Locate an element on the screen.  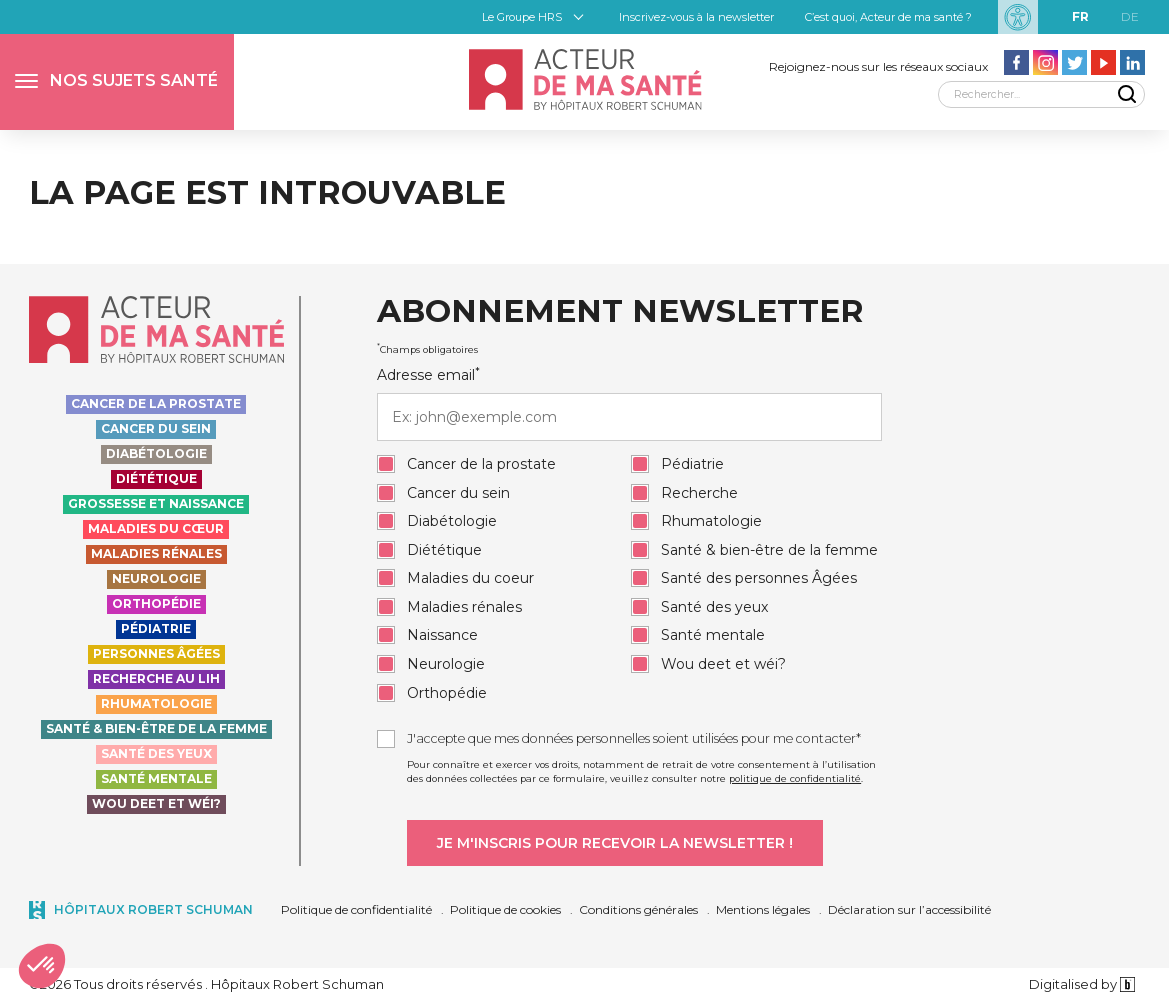
Cancer du sein is located at coordinates (156, 428).